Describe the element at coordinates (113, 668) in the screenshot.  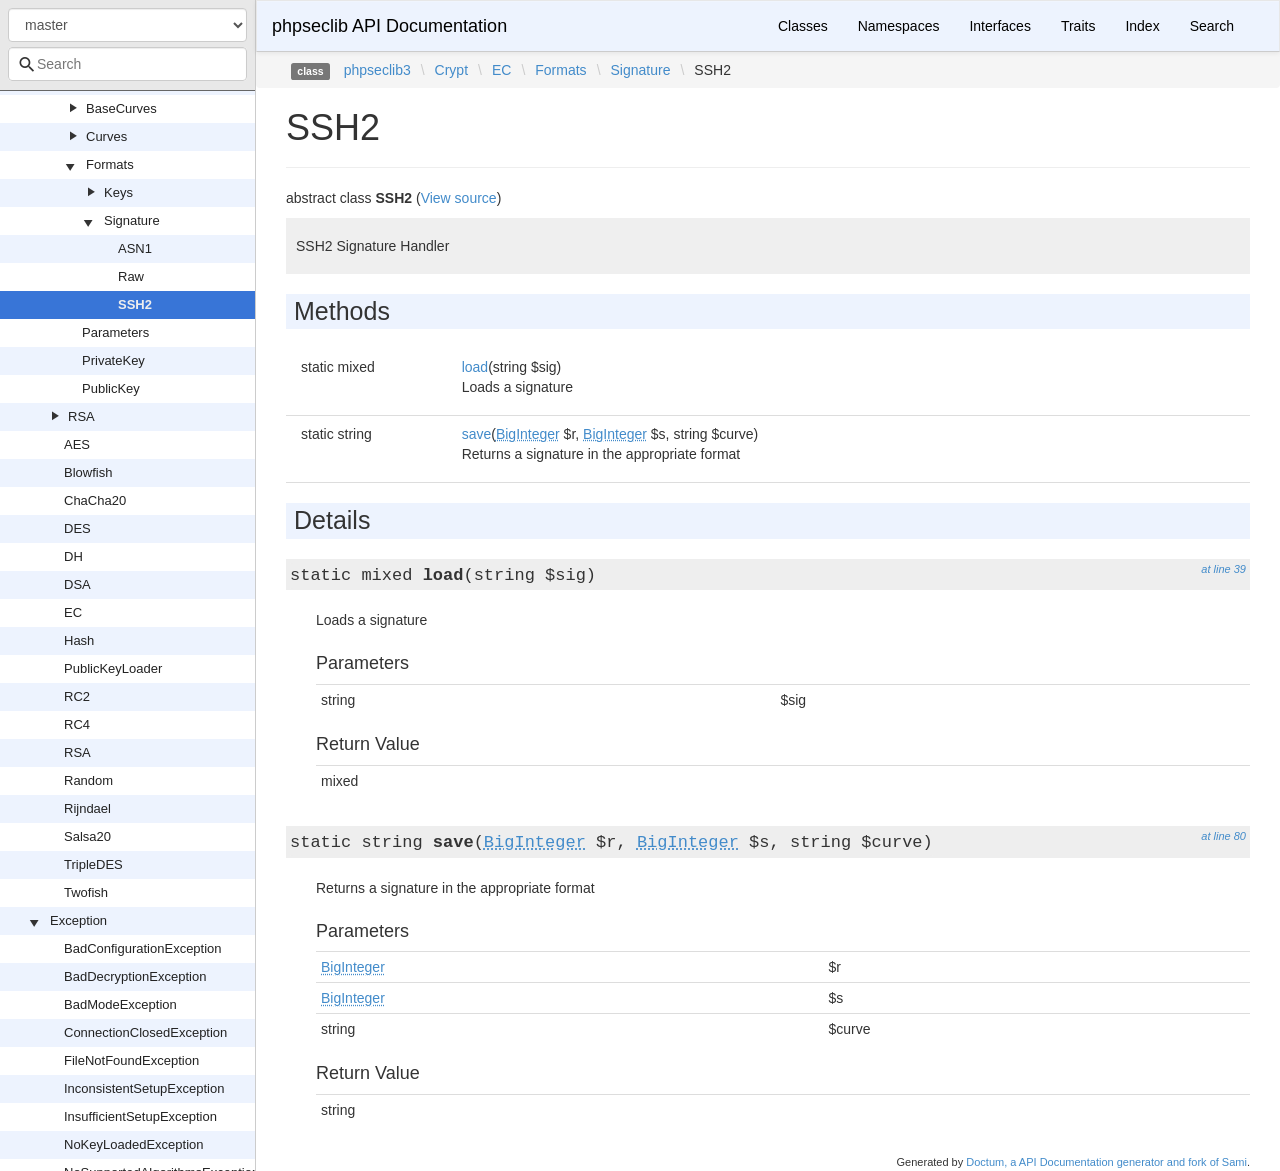
I see `PublicKeyLoader` at that location.